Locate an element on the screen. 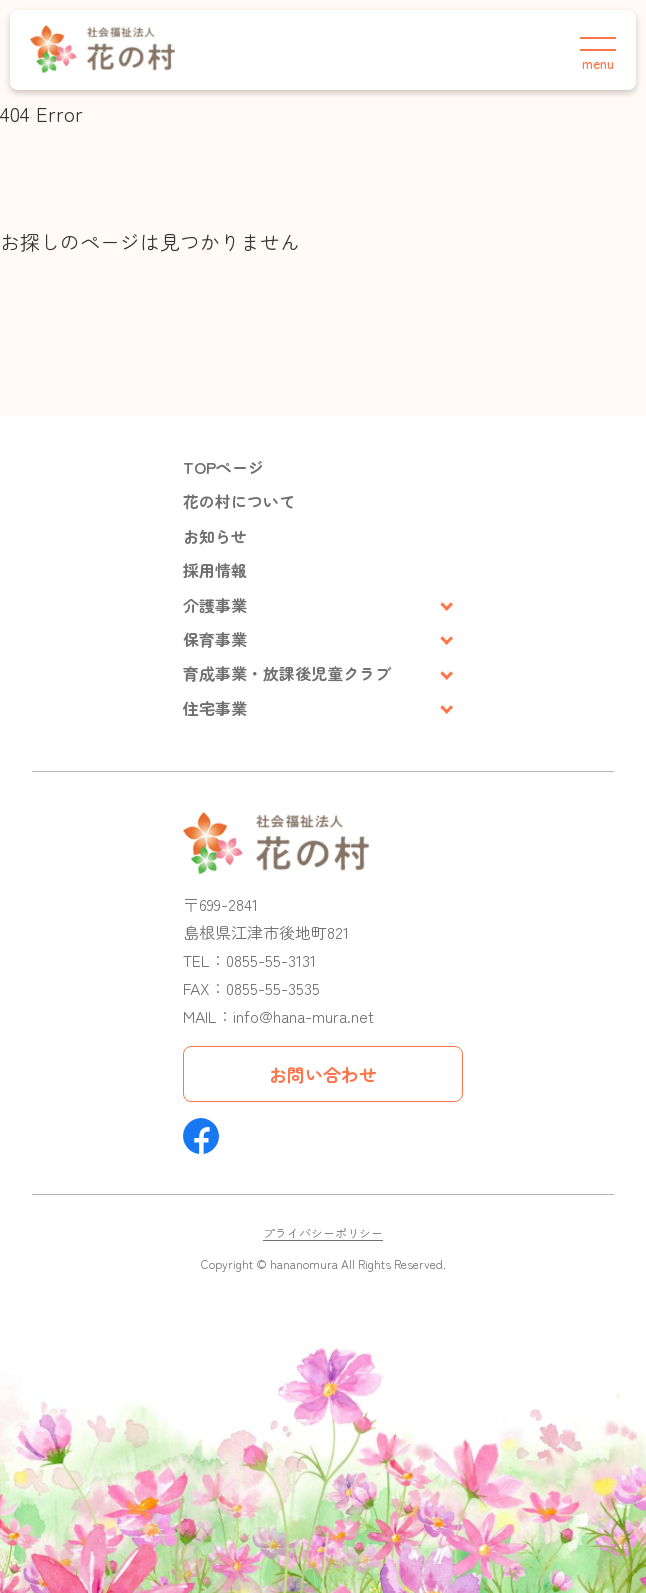  育成事業・放課後児童クラブ is located at coordinates (287, 673).